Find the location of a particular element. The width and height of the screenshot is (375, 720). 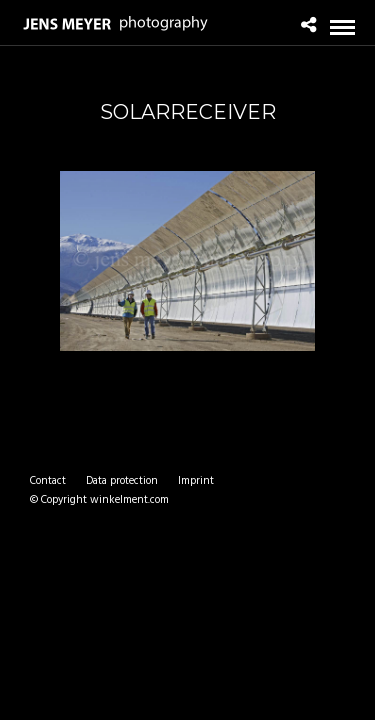

Contact is located at coordinates (48, 481).